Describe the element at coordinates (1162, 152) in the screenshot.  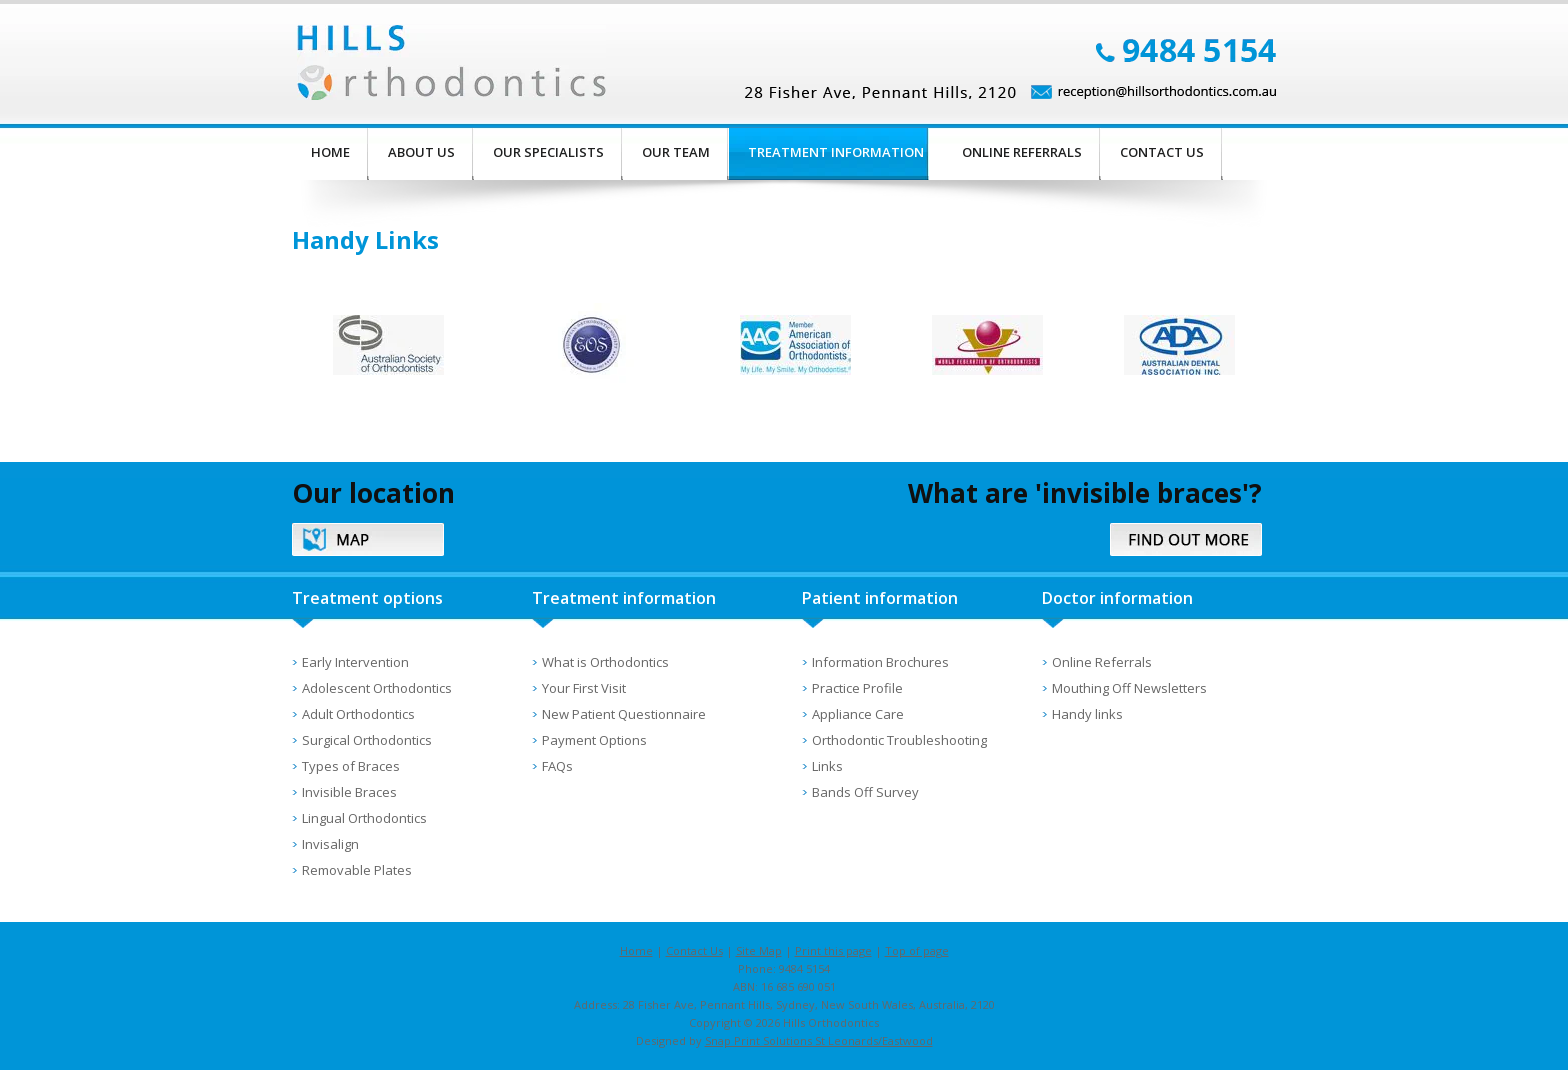
I see `Contact Us` at that location.